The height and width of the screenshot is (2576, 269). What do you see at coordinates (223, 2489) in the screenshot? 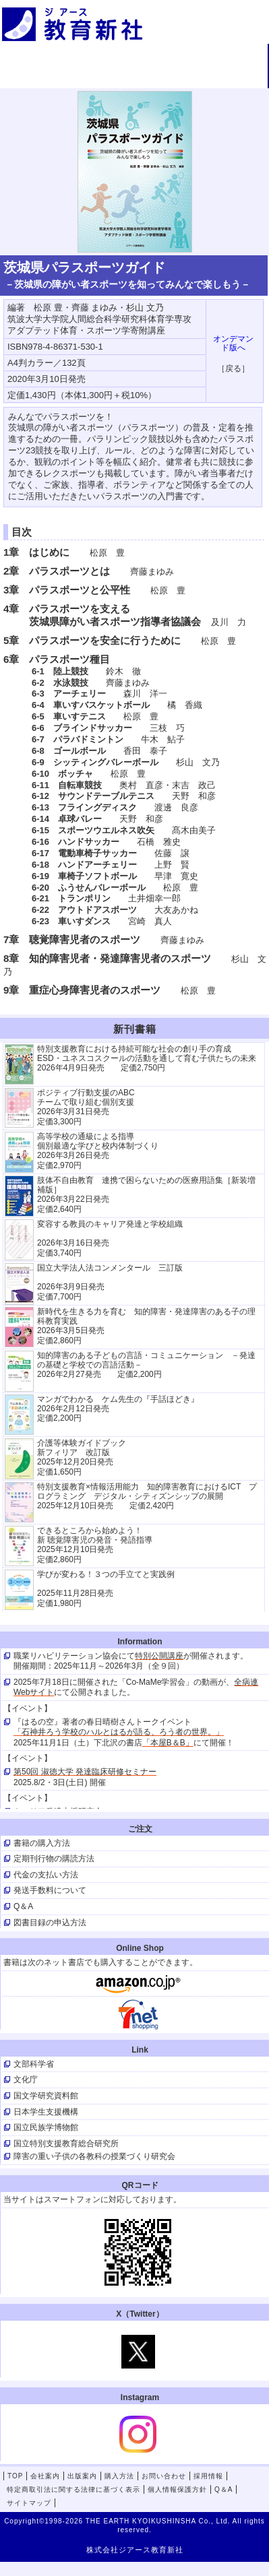
I see `Q＆A` at bounding box center [223, 2489].